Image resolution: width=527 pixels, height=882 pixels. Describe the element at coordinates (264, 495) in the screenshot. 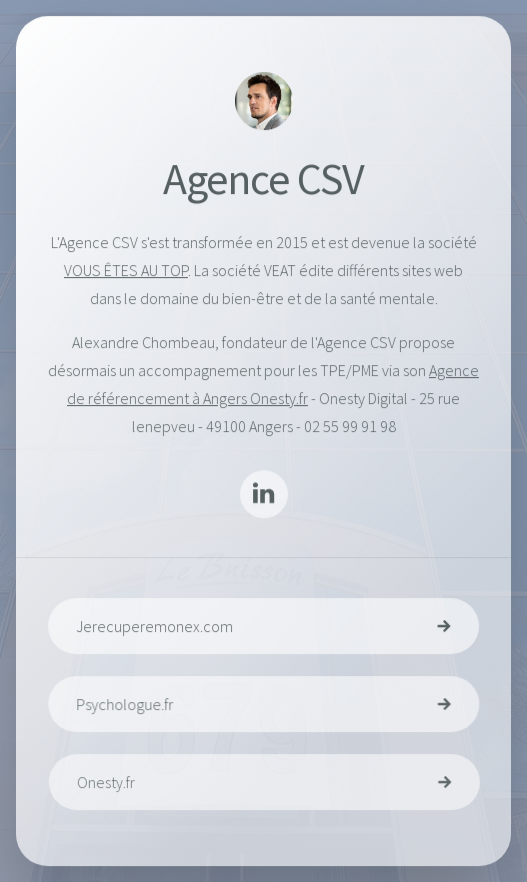

I see `[button]` at that location.